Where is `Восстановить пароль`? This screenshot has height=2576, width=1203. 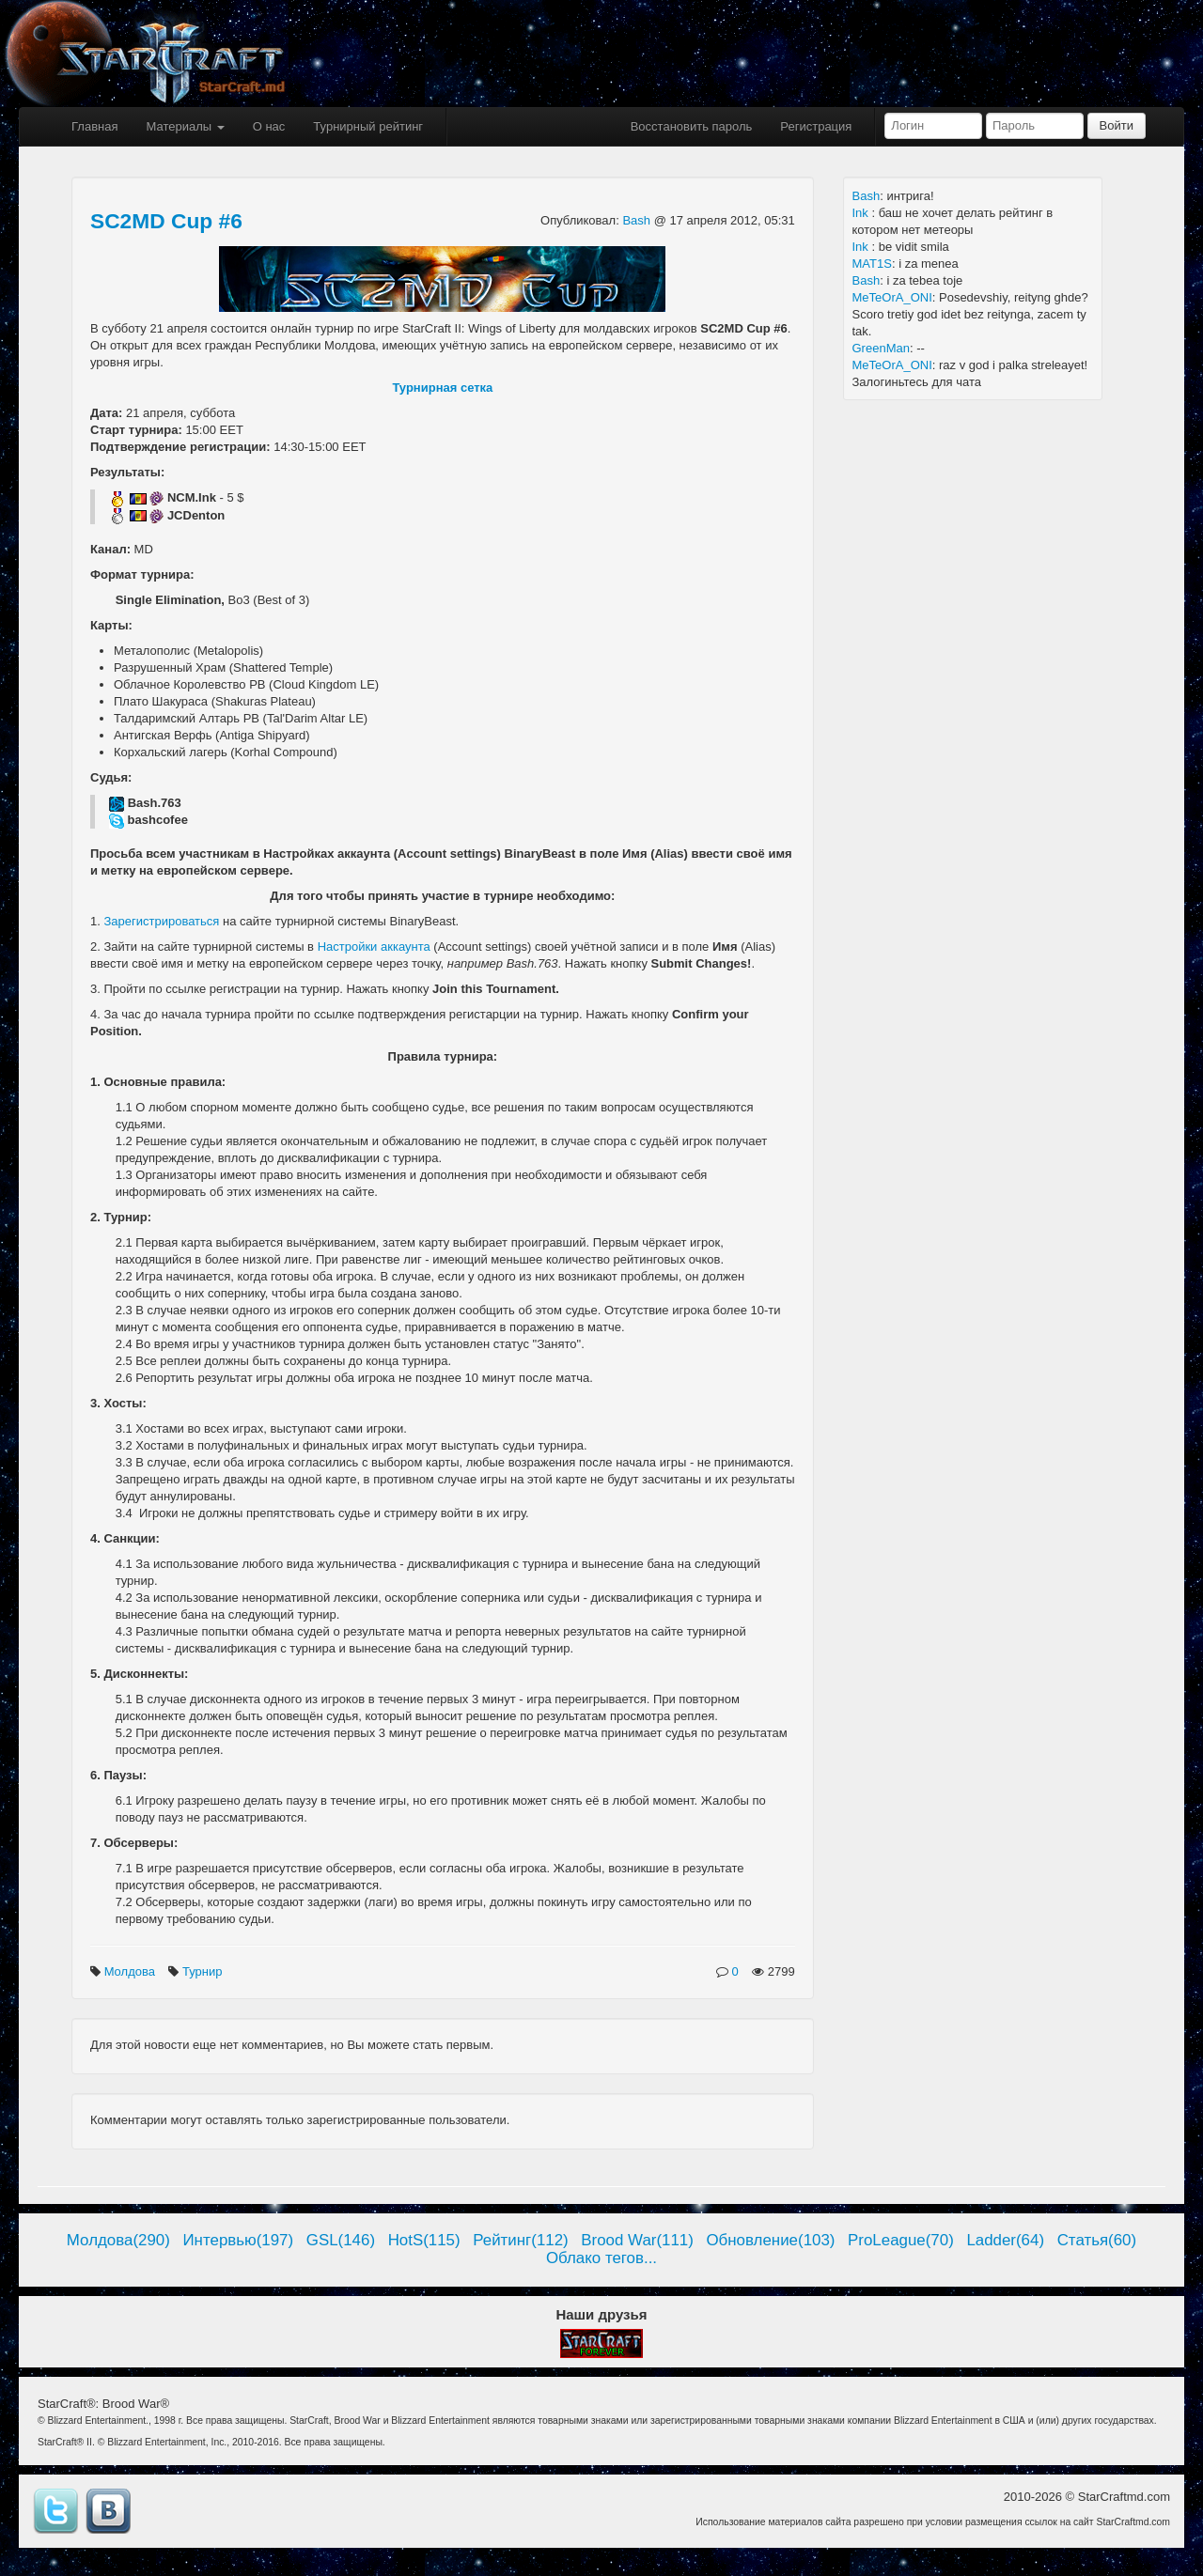
Восстановить пароль is located at coordinates (692, 126).